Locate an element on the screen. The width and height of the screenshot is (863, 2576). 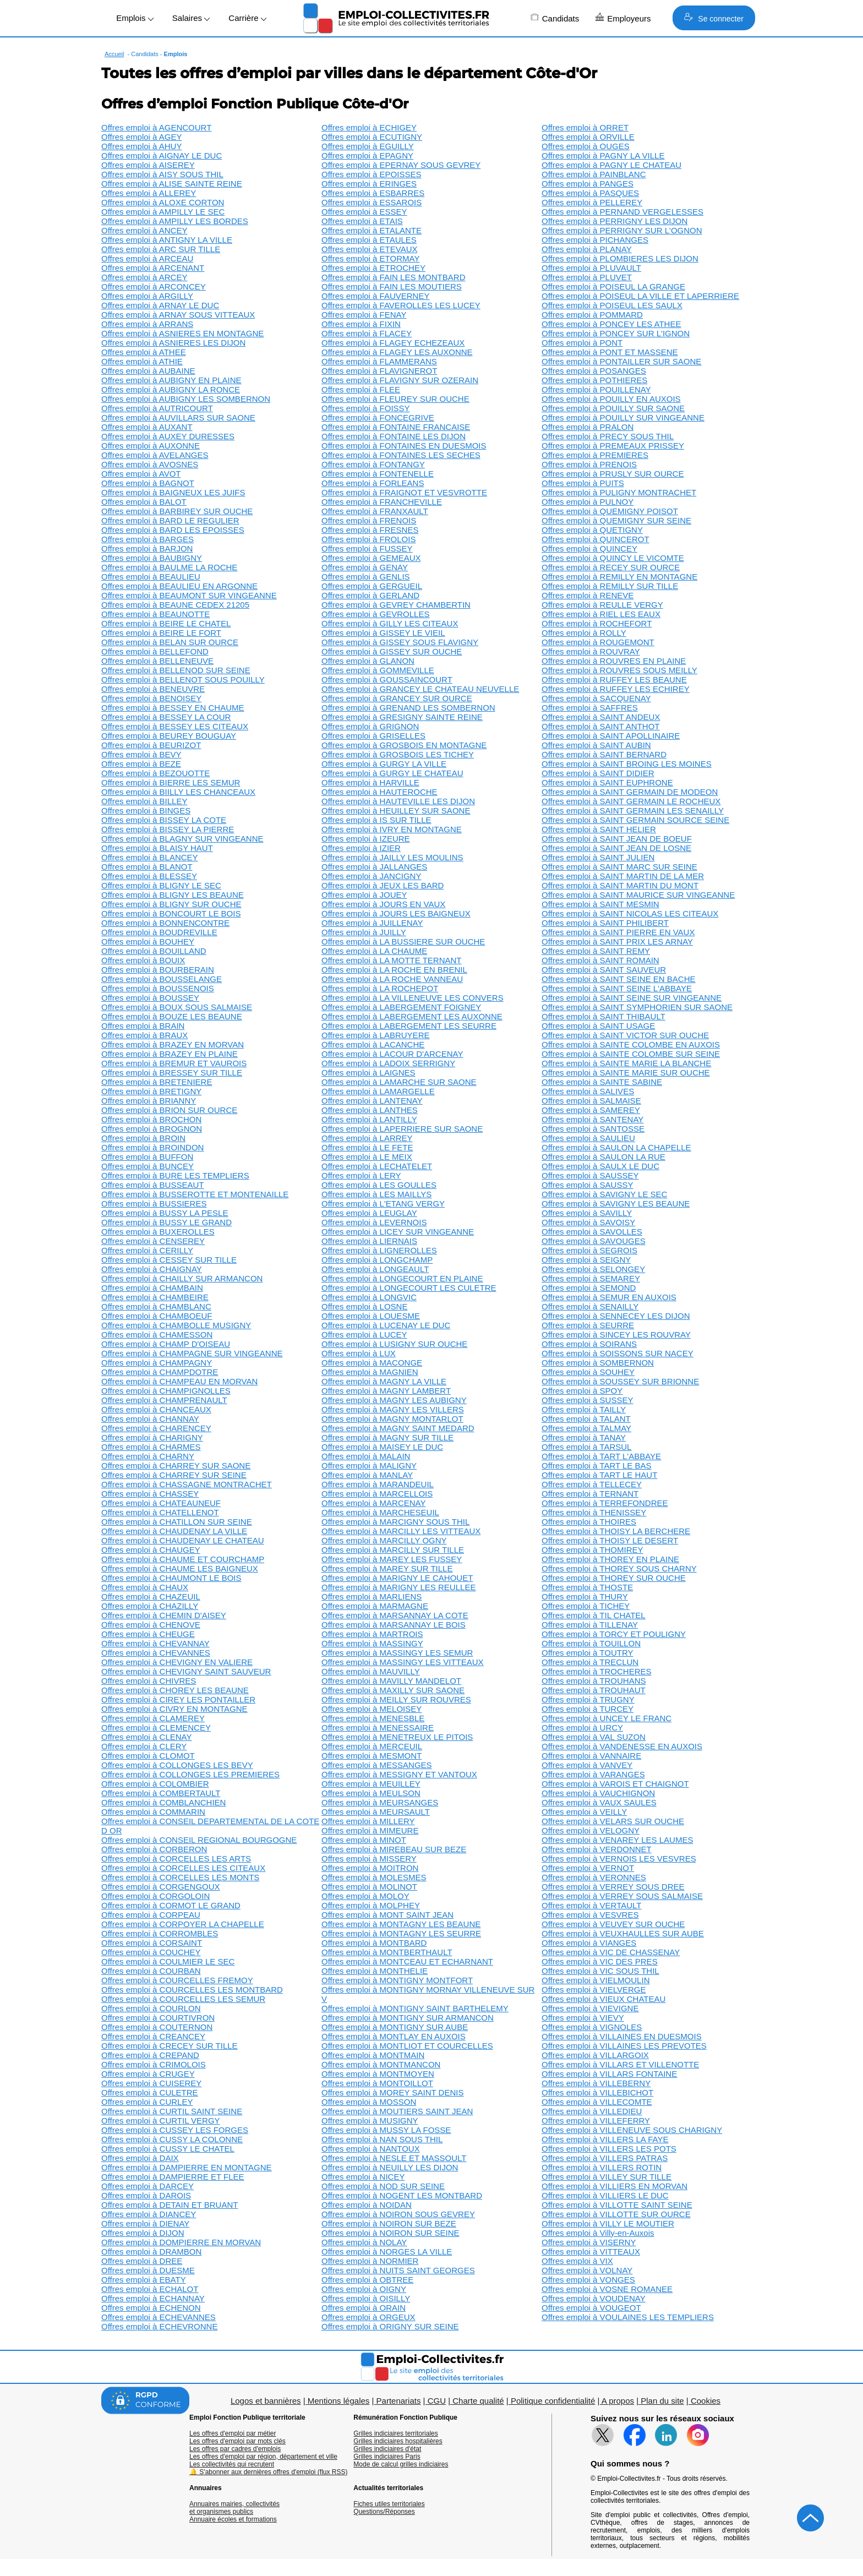
Offres emploi à EBATY is located at coordinates (143, 2279).